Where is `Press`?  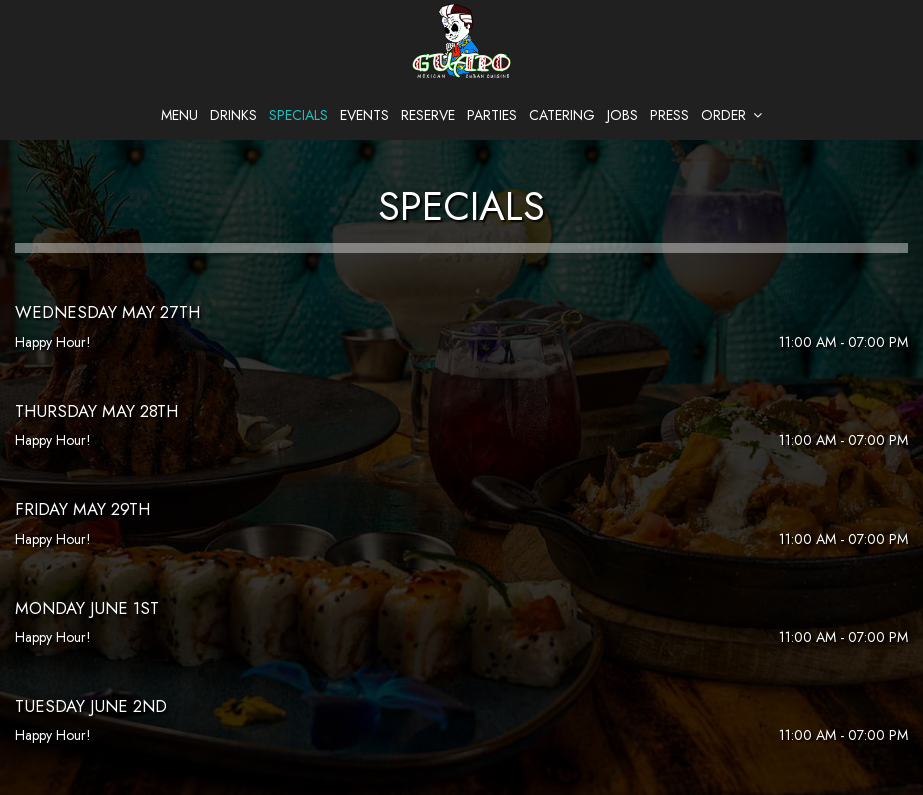
Press is located at coordinates (669, 115).